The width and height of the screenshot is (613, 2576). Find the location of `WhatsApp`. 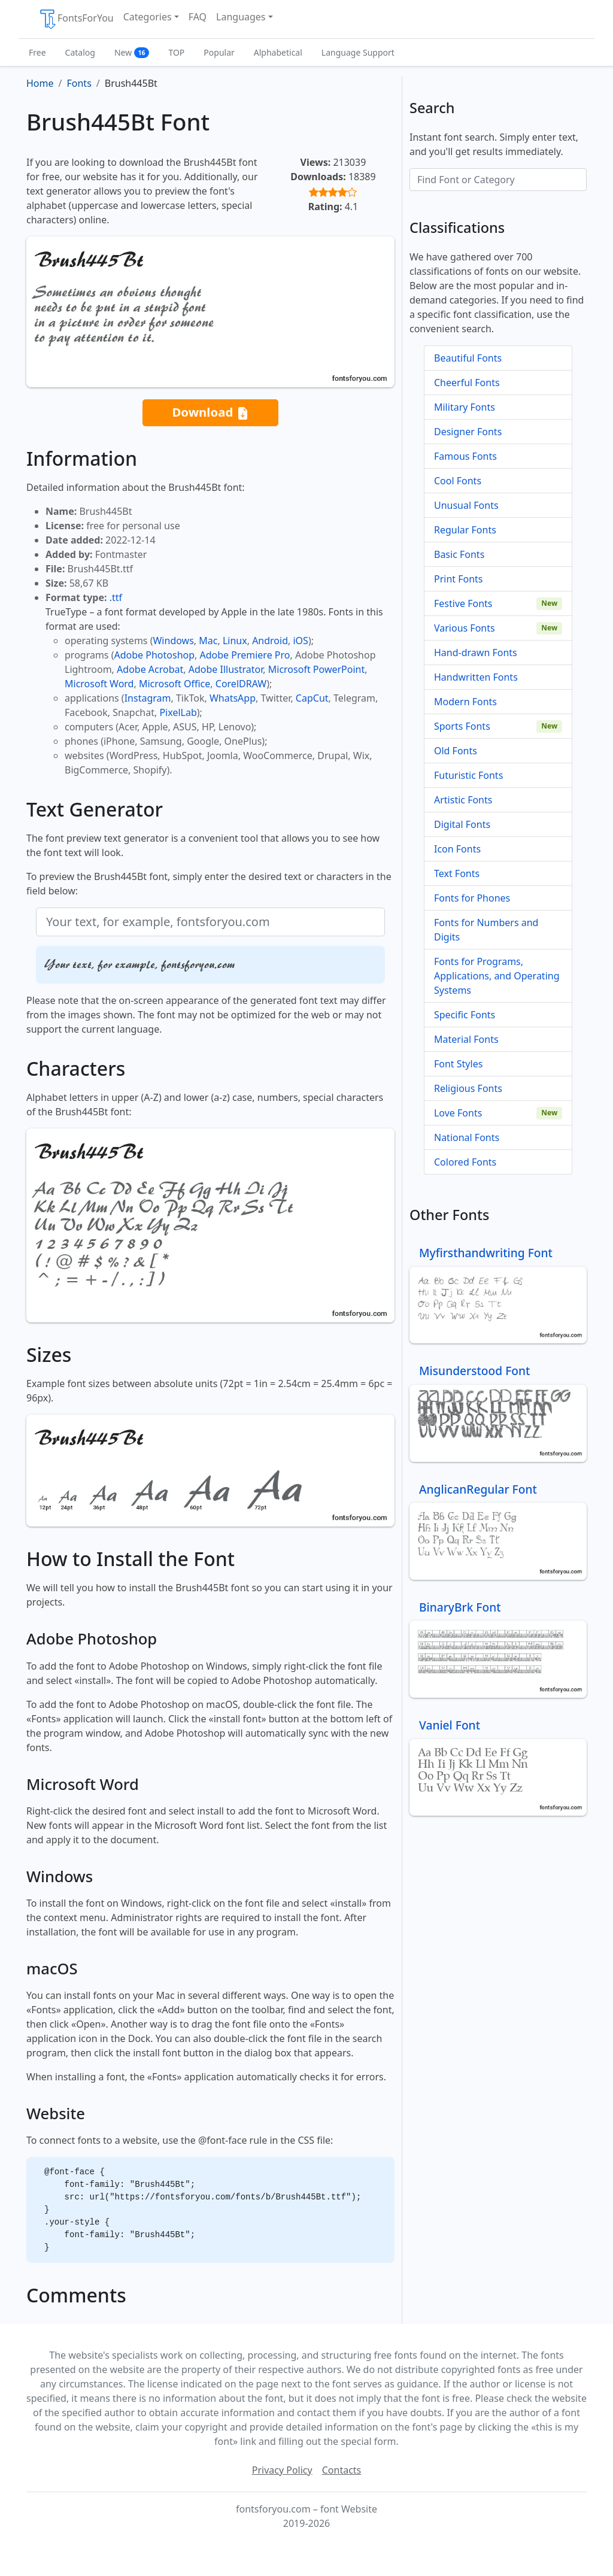

WhatsApp is located at coordinates (233, 698).